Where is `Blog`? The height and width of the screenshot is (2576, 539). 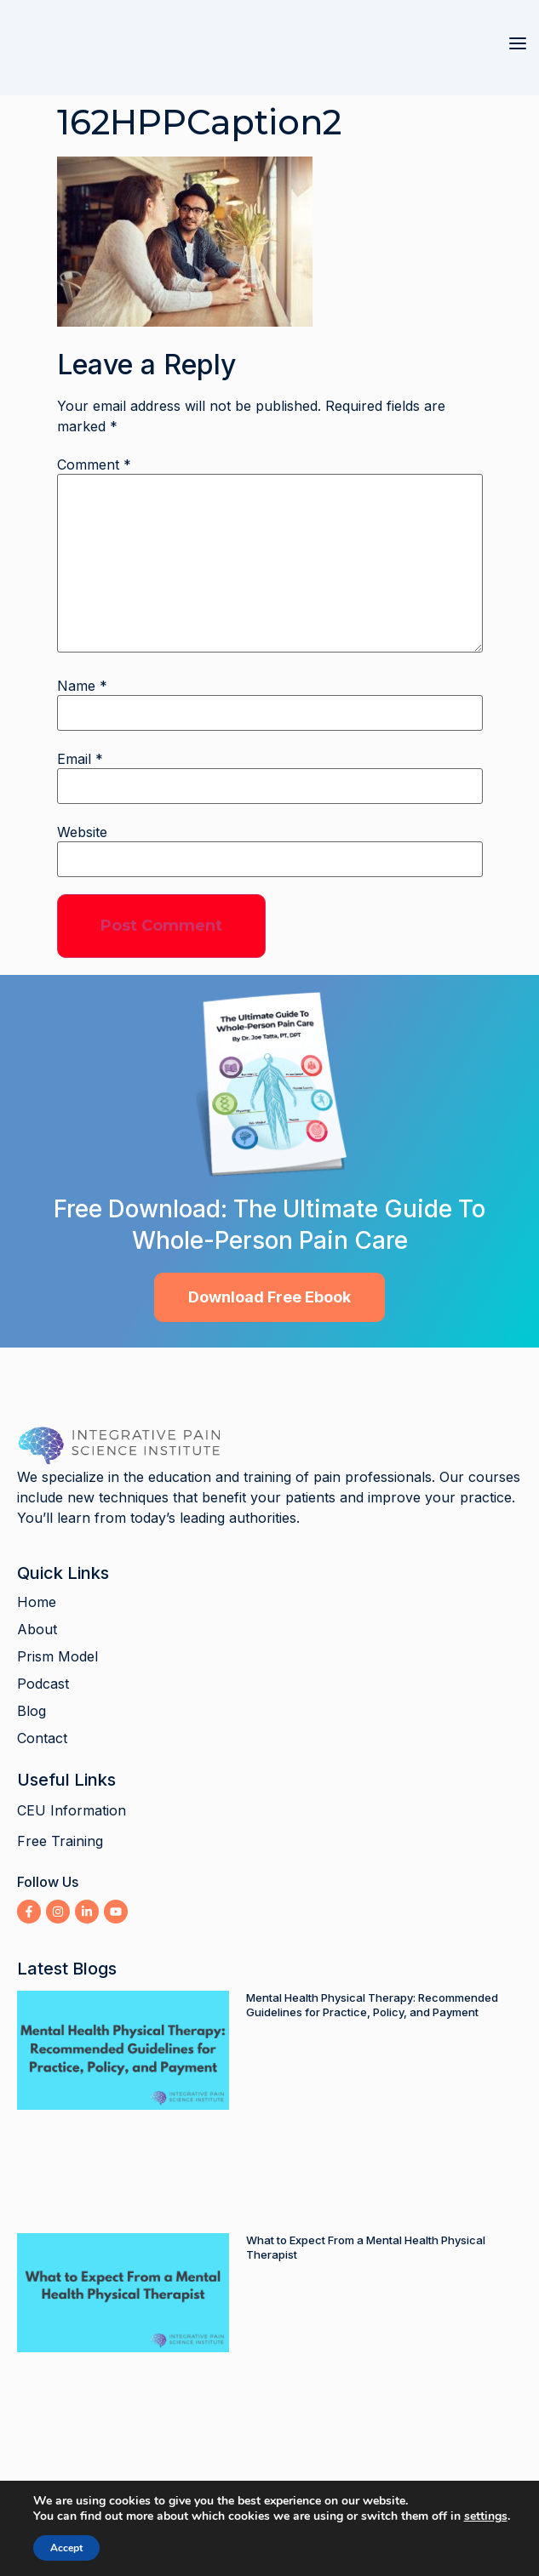 Blog is located at coordinates (31, 1710).